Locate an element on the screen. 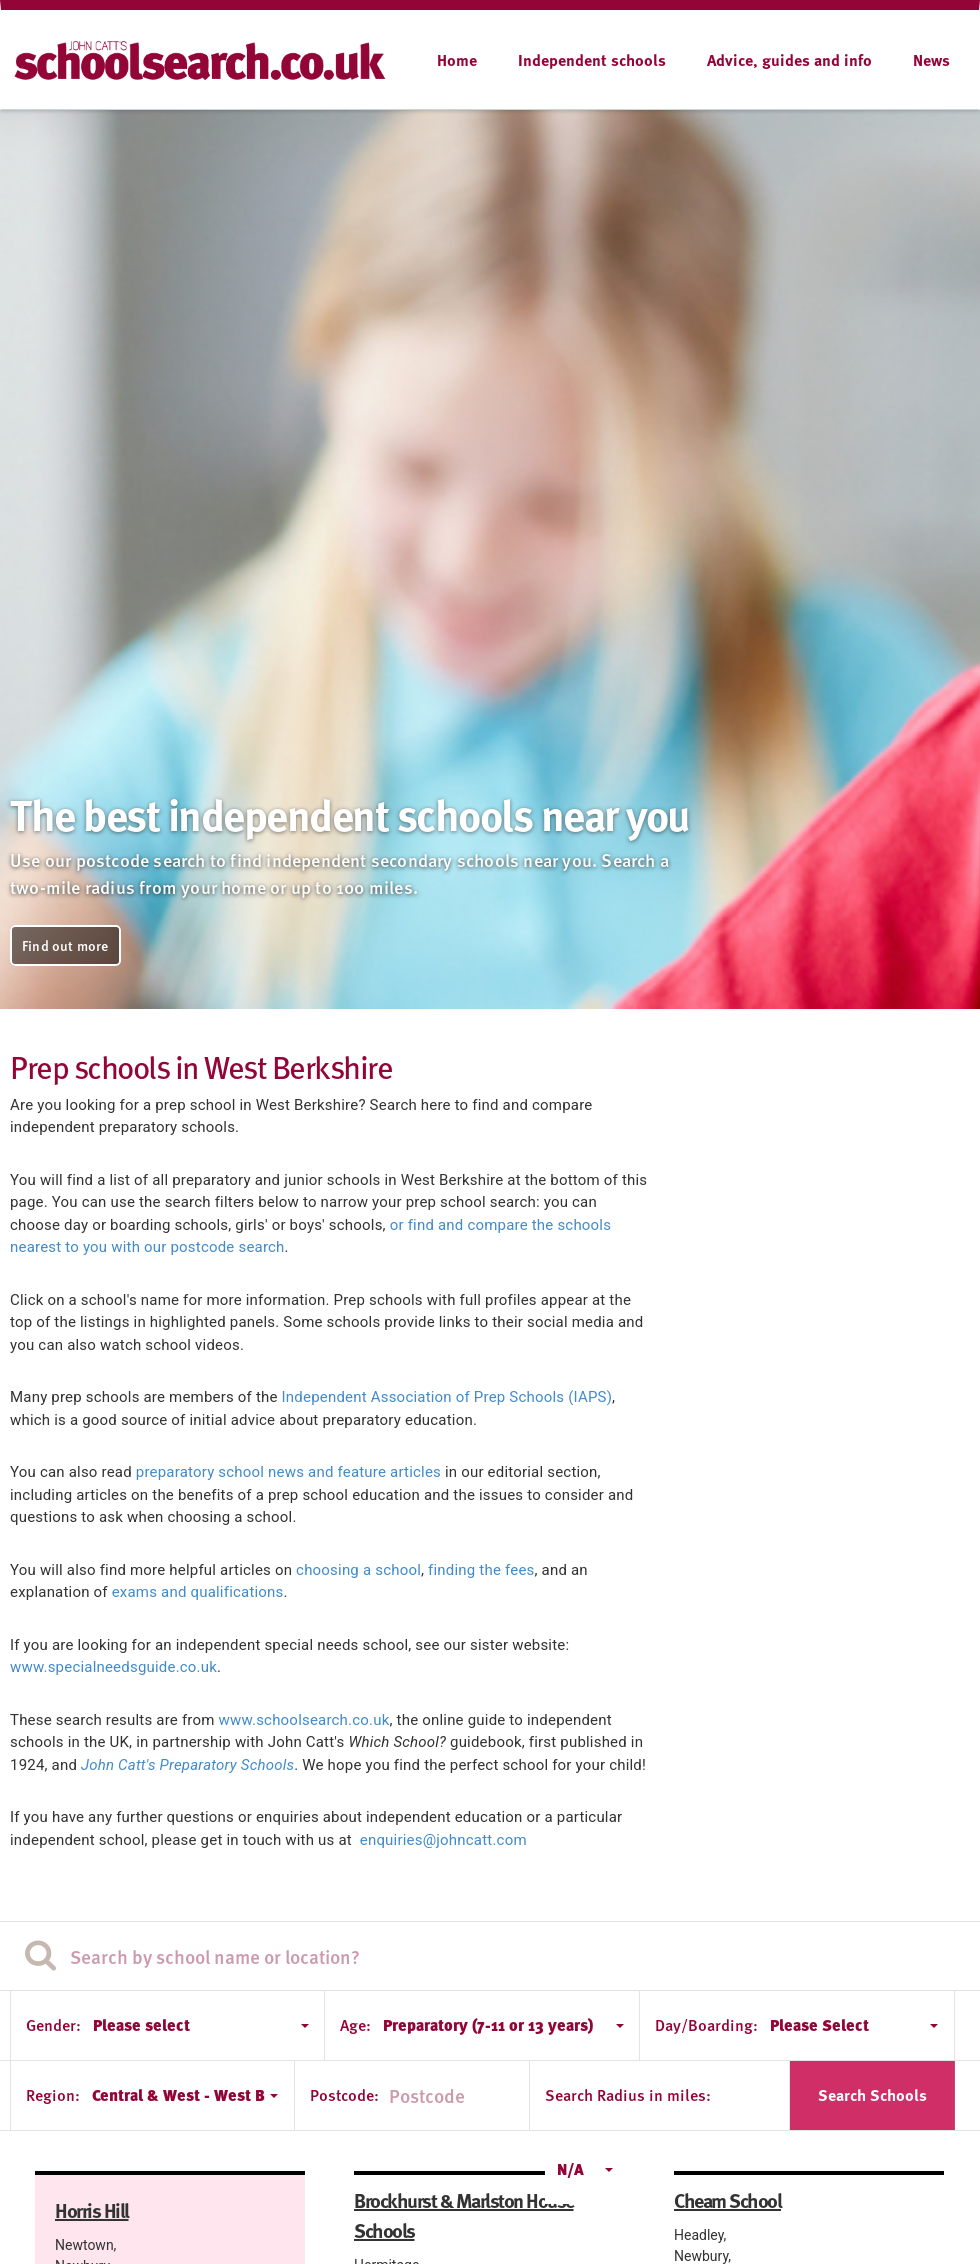 The image size is (980, 2264). Independent schools is located at coordinates (592, 60).